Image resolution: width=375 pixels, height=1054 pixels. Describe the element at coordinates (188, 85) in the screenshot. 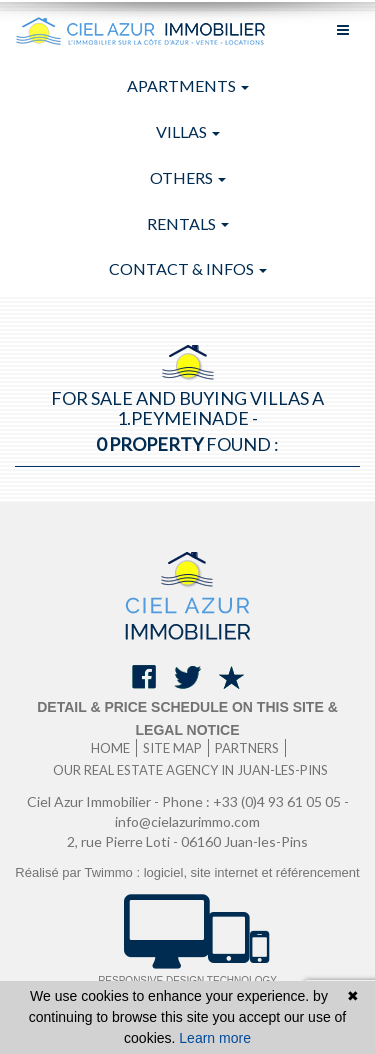

I see `Apartments [button]` at that location.